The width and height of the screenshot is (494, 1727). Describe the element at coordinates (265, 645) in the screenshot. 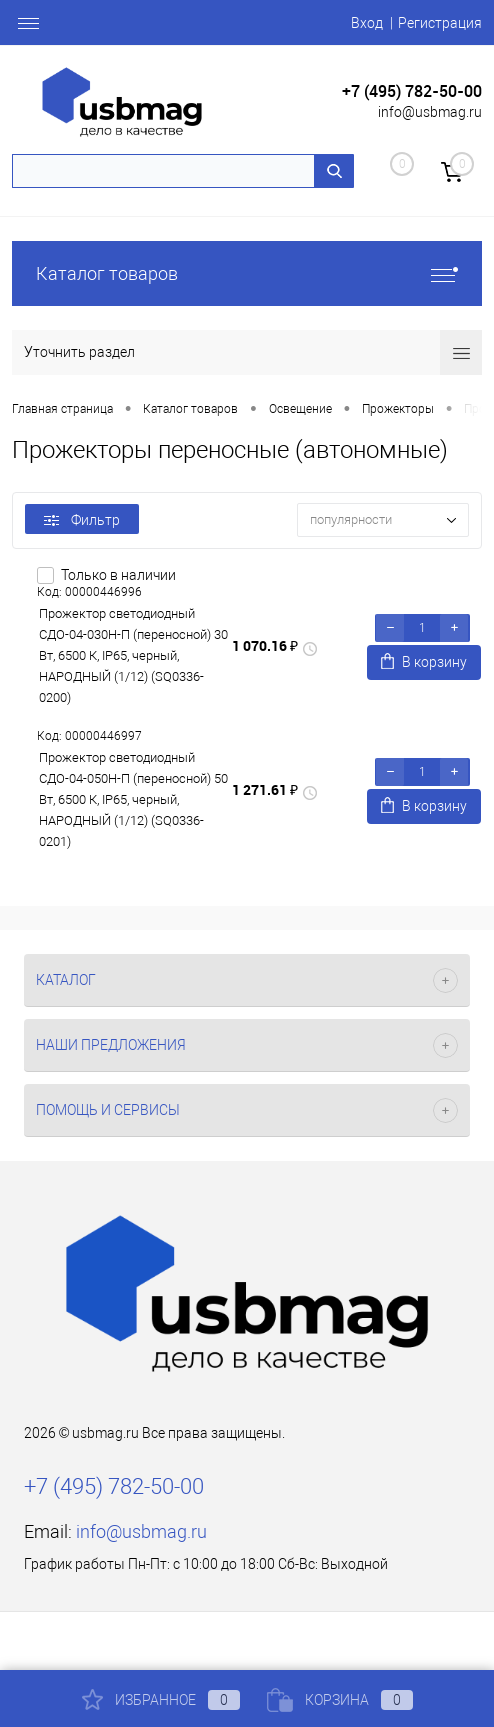

I see `1 070.16 ₽` at that location.